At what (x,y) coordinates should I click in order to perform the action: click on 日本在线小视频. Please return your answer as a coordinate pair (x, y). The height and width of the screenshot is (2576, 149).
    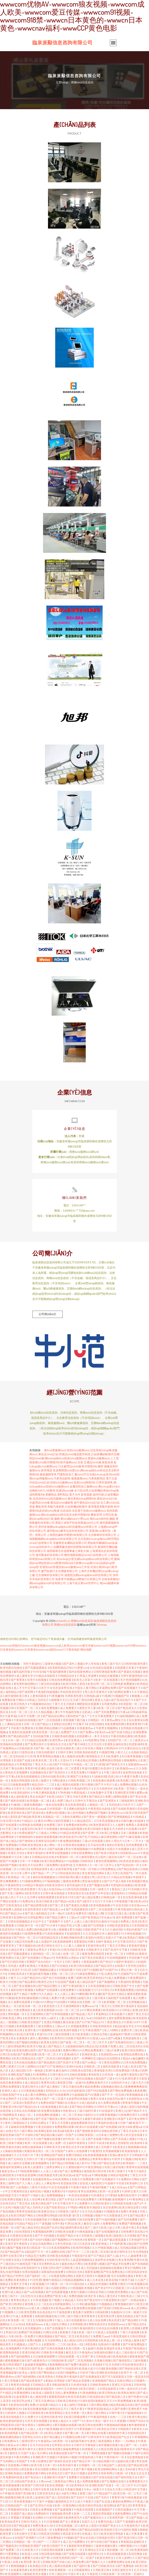
    Looking at the image, I should click on (92, 1748).